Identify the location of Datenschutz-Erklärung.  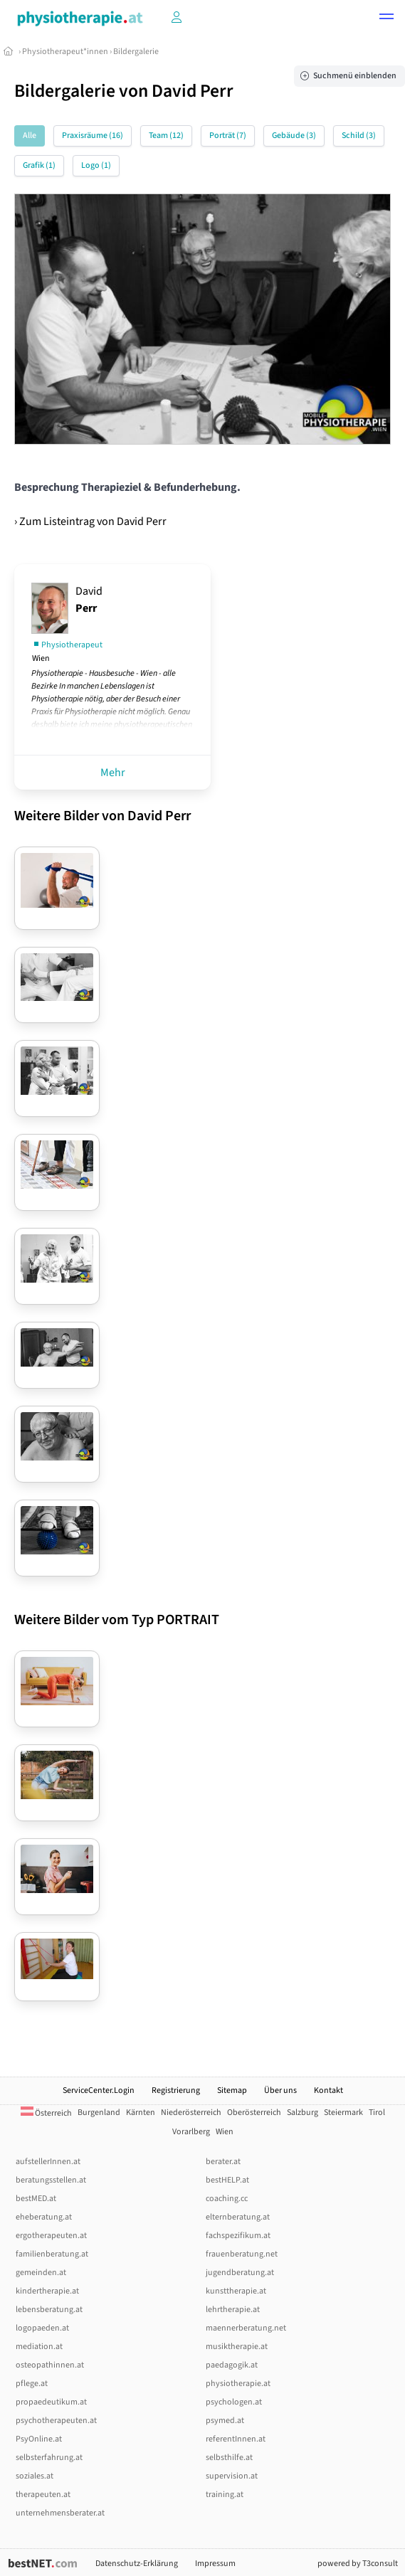
(136, 2564).